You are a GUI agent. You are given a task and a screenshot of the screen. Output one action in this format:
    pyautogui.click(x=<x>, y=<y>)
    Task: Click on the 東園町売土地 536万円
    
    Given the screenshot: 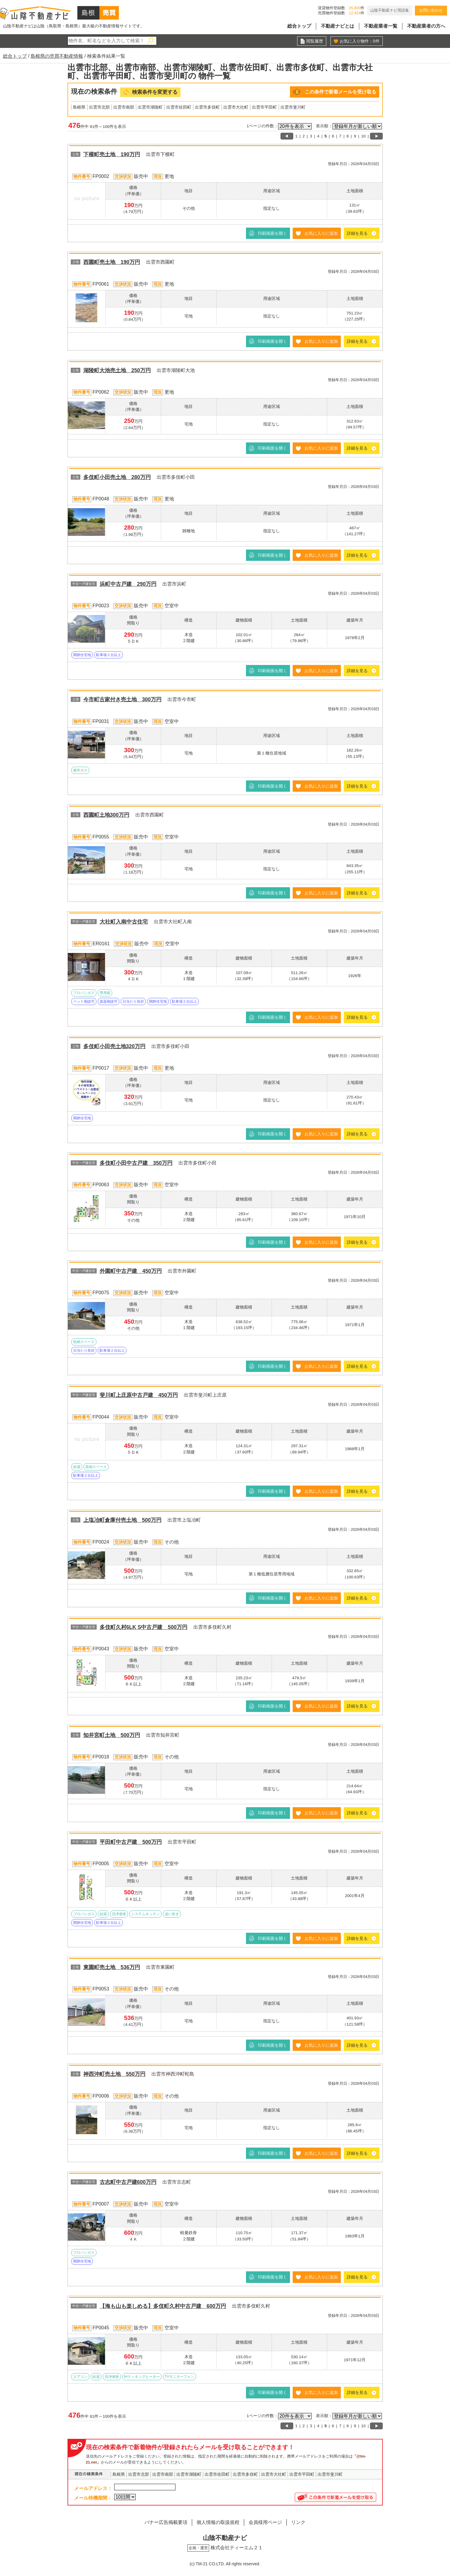 What is the action you would take?
    pyautogui.click(x=111, y=1967)
    